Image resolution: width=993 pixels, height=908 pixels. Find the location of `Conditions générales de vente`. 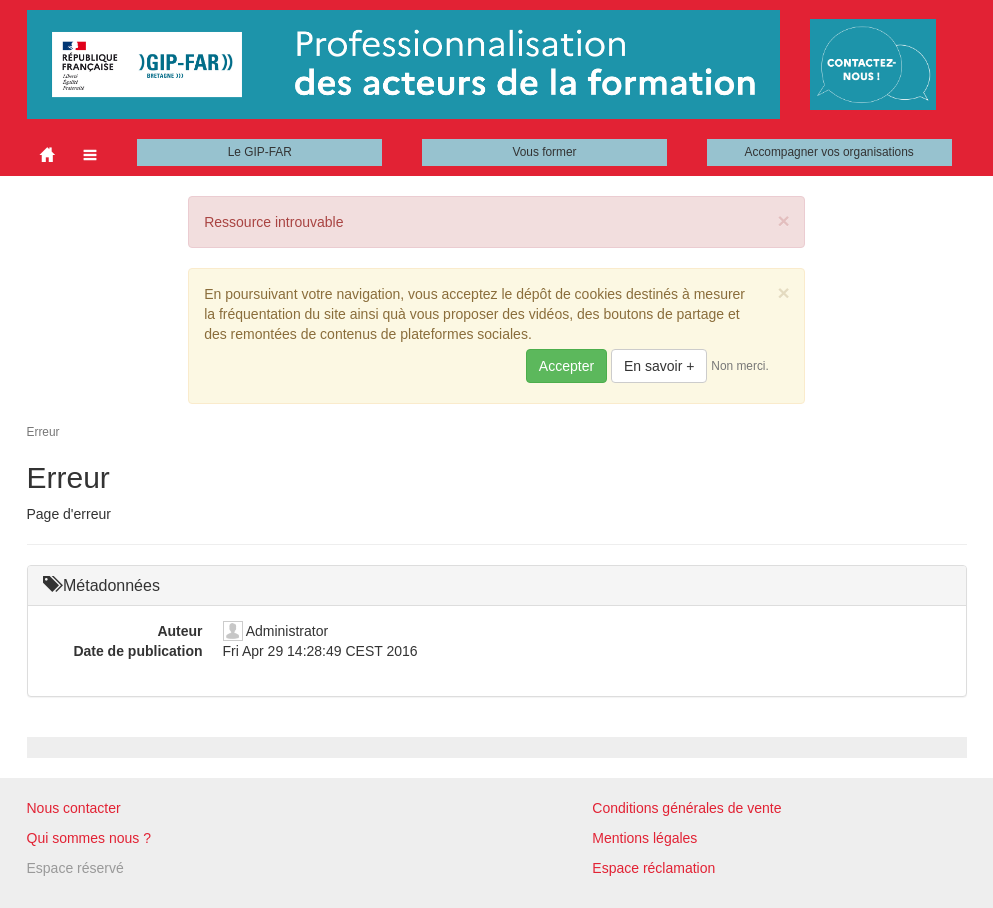

Conditions générales de vente is located at coordinates (686, 808).